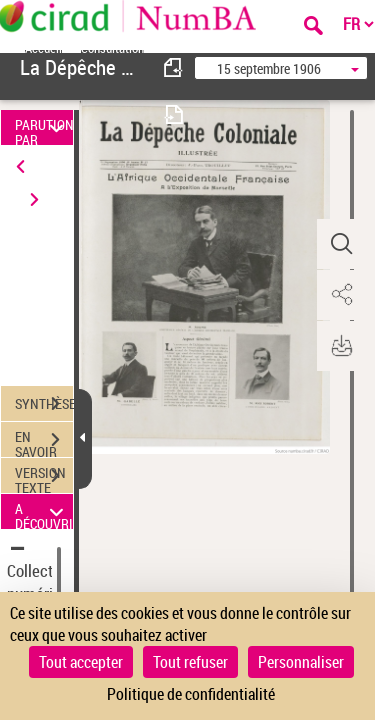  I want to click on [consulter fascicule précédent], so click(174, 67).